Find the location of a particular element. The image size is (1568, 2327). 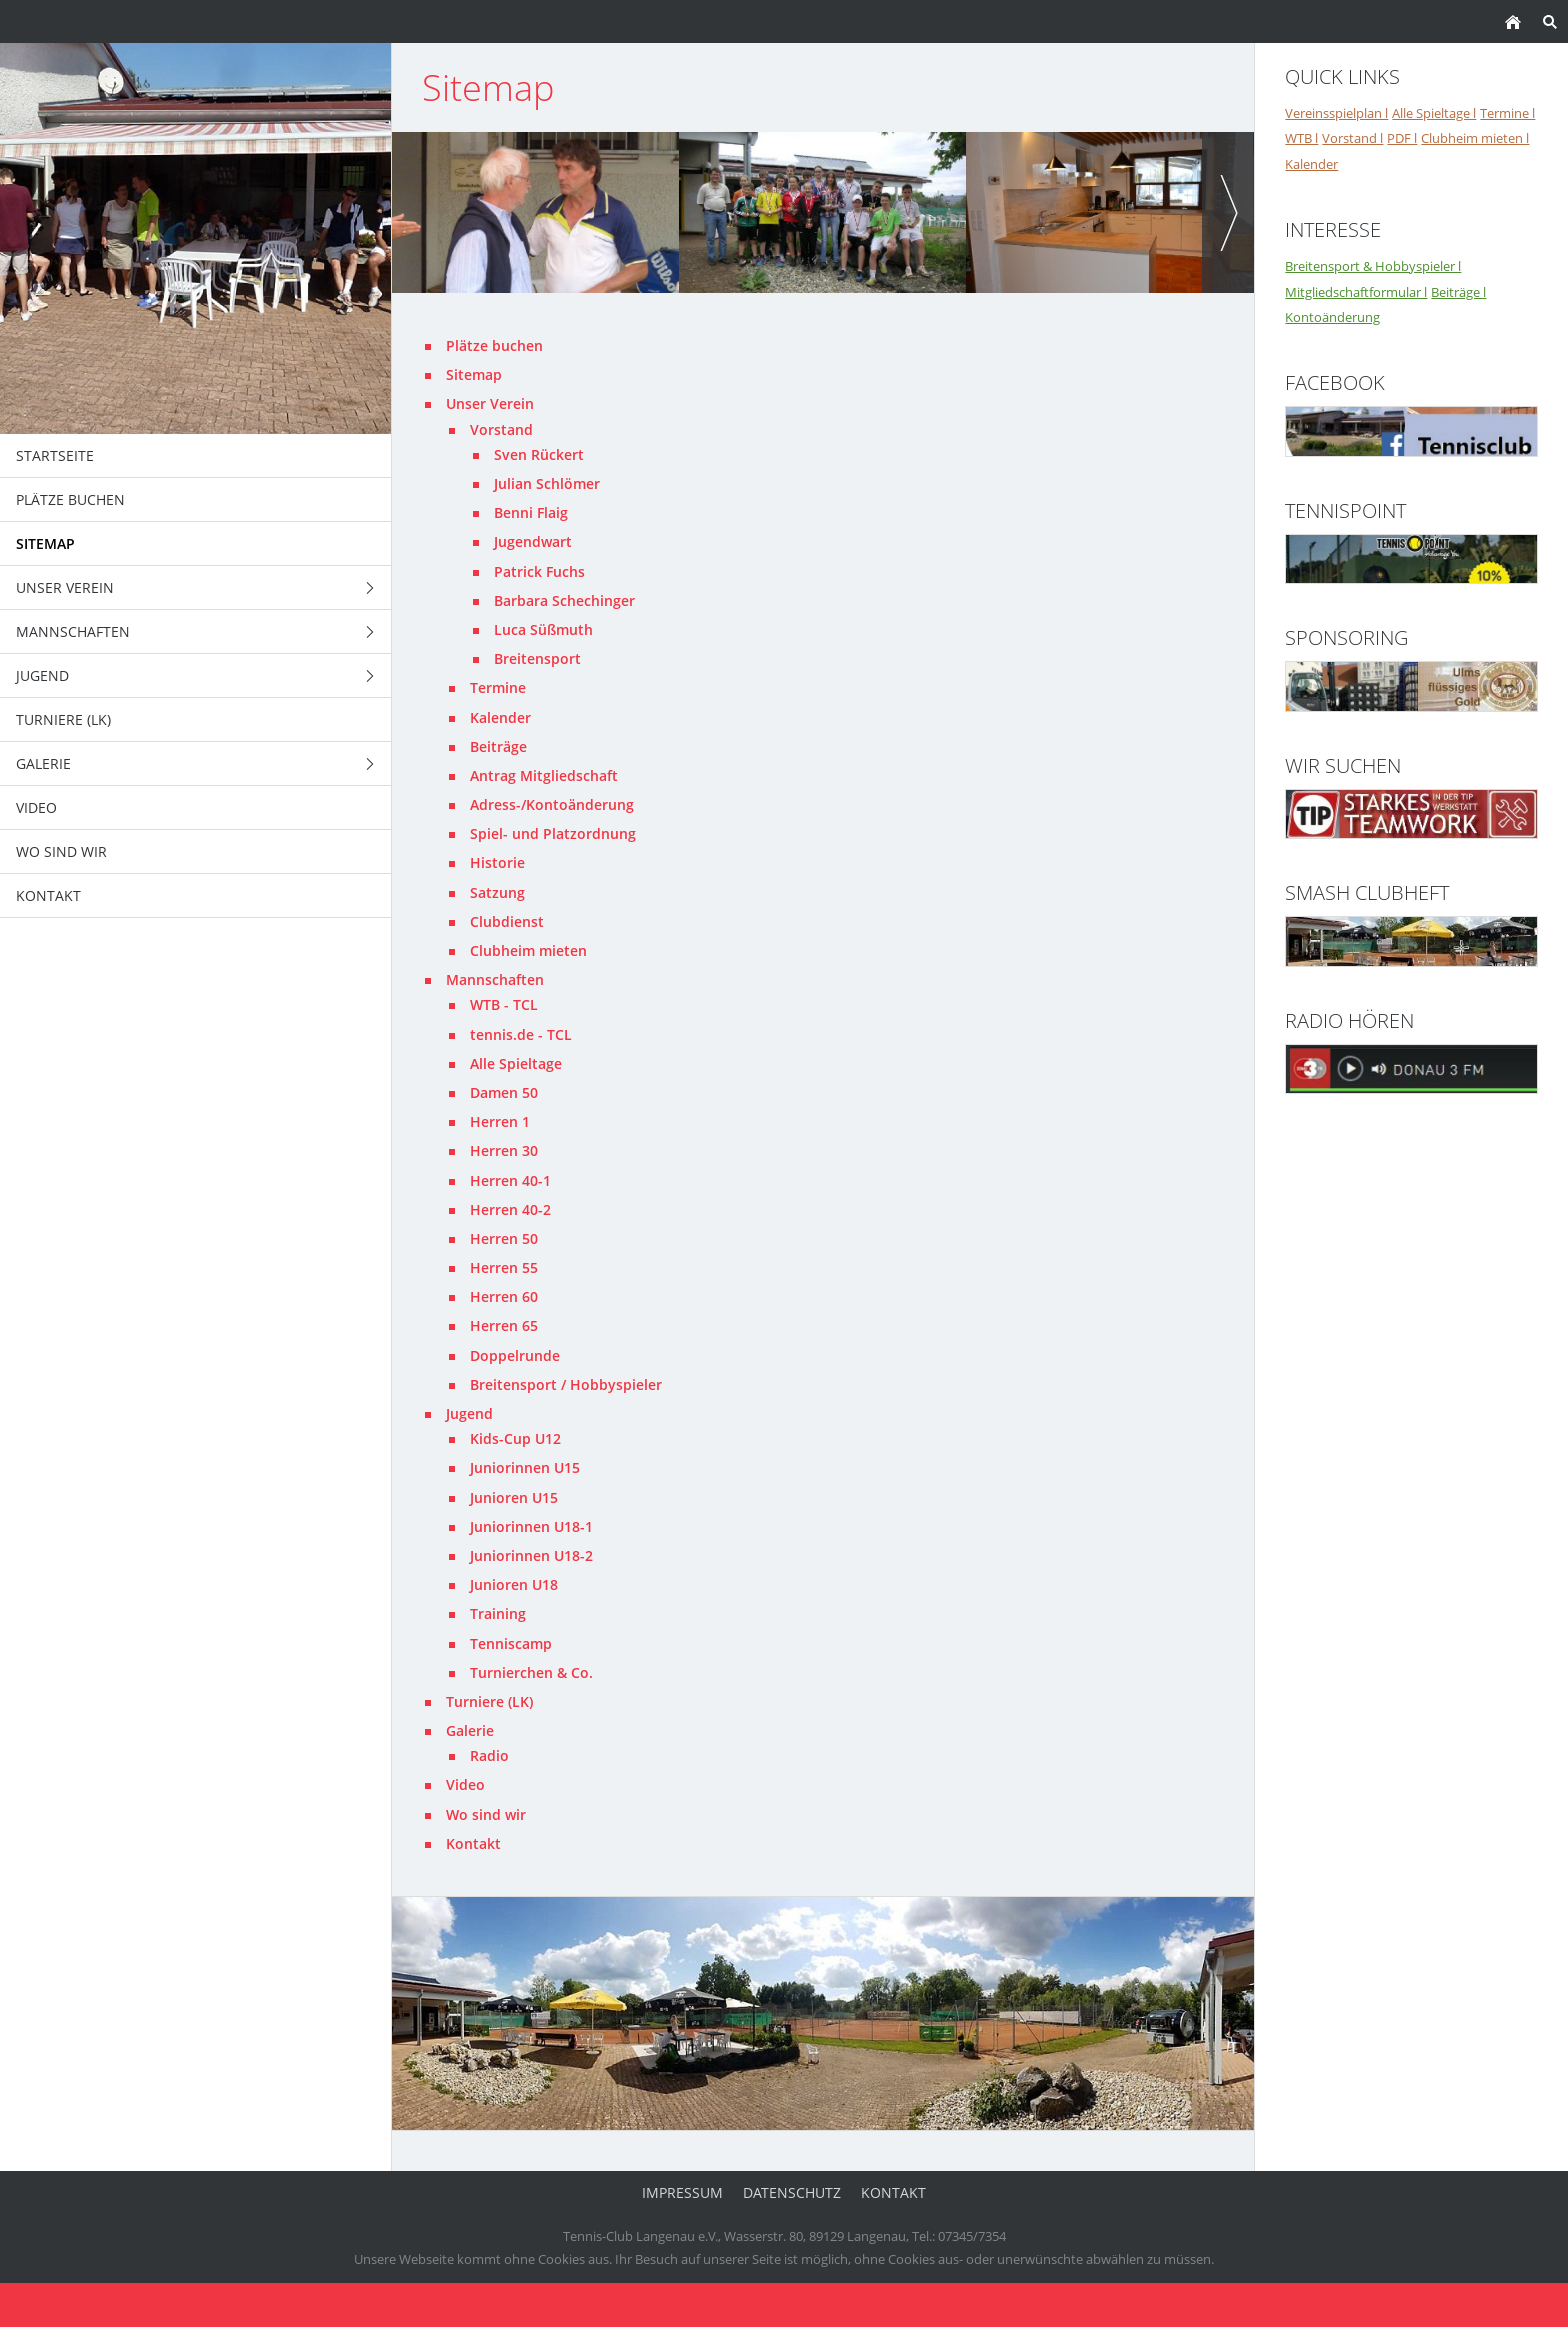

Spiel- und Platzordnung is located at coordinates (553, 833).